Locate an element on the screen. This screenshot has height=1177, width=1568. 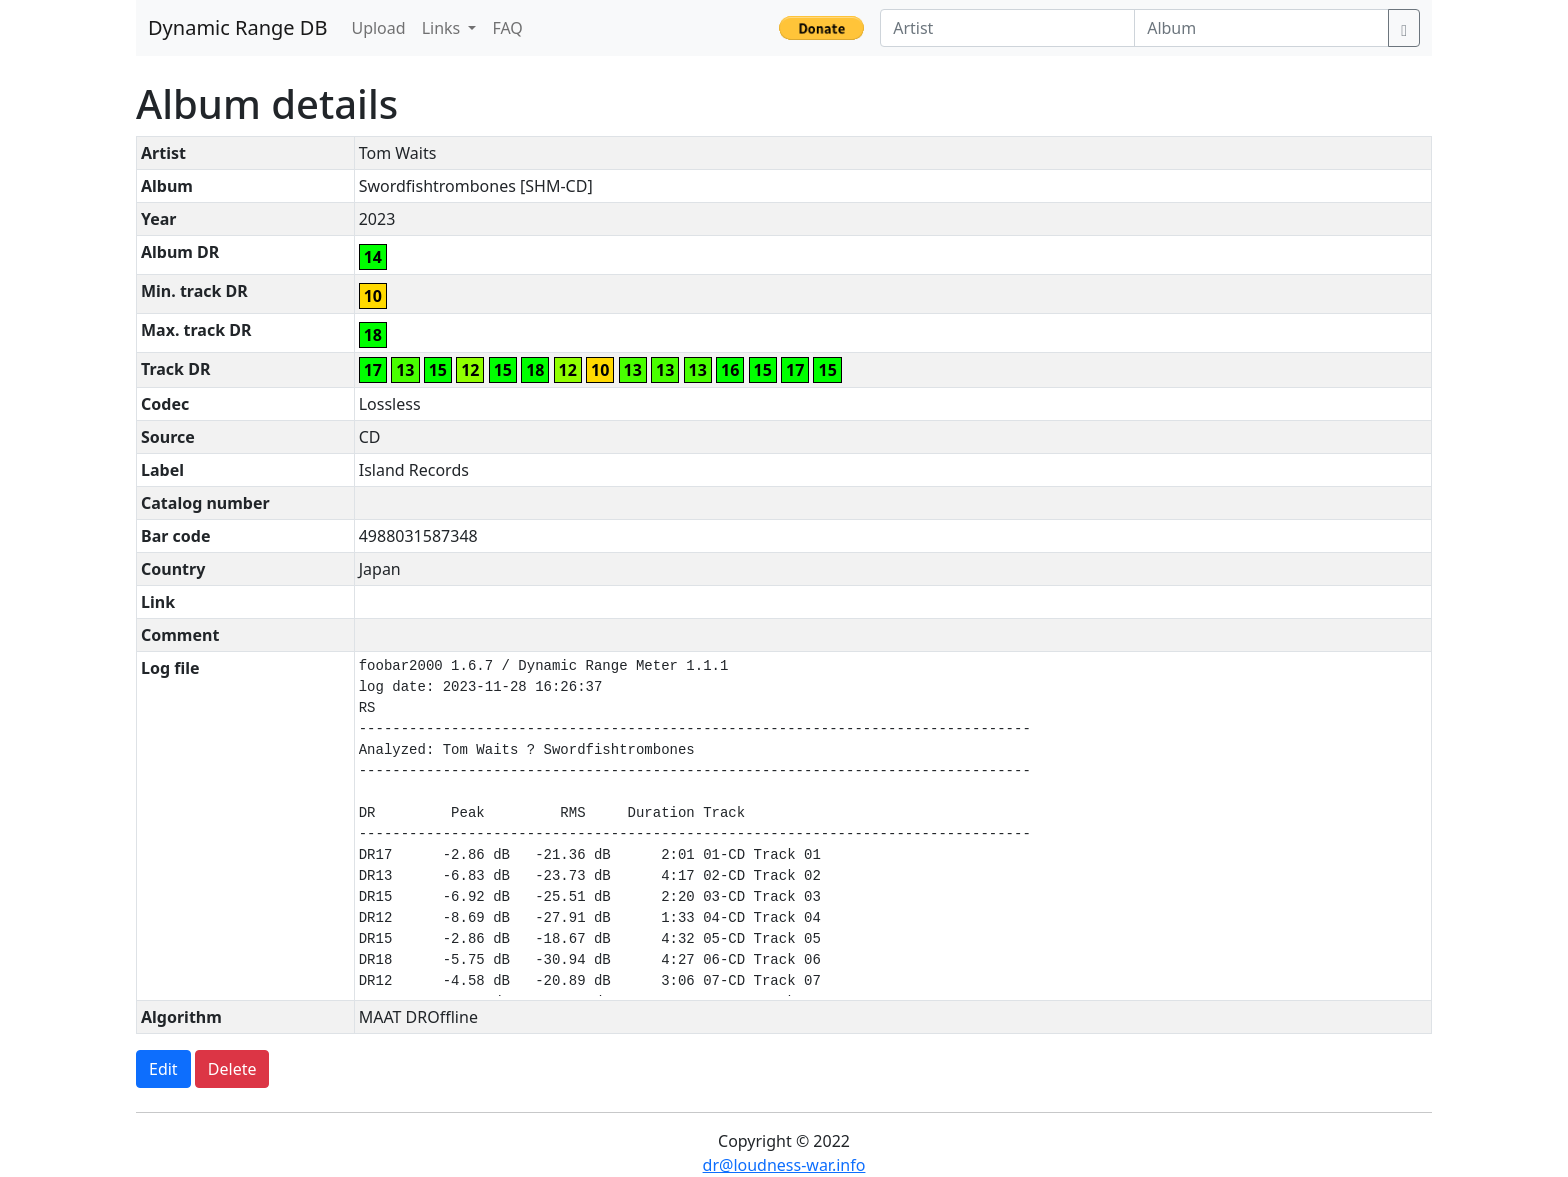
Upload is located at coordinates (378, 28).